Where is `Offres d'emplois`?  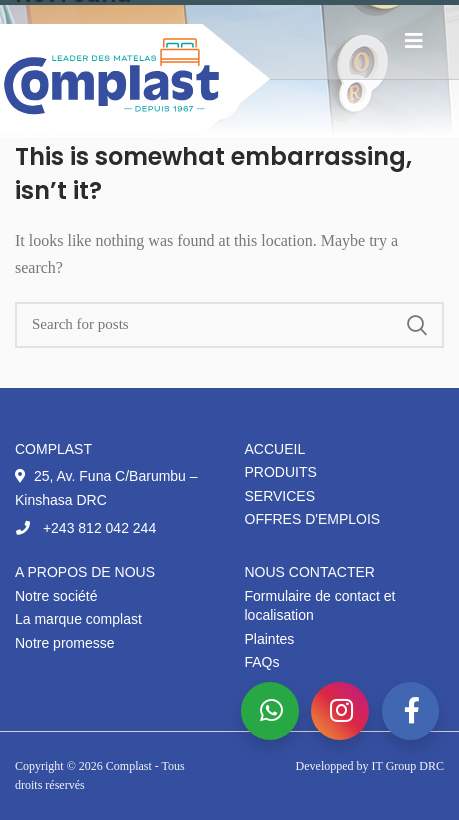 Offres d'emplois is located at coordinates (313, 519).